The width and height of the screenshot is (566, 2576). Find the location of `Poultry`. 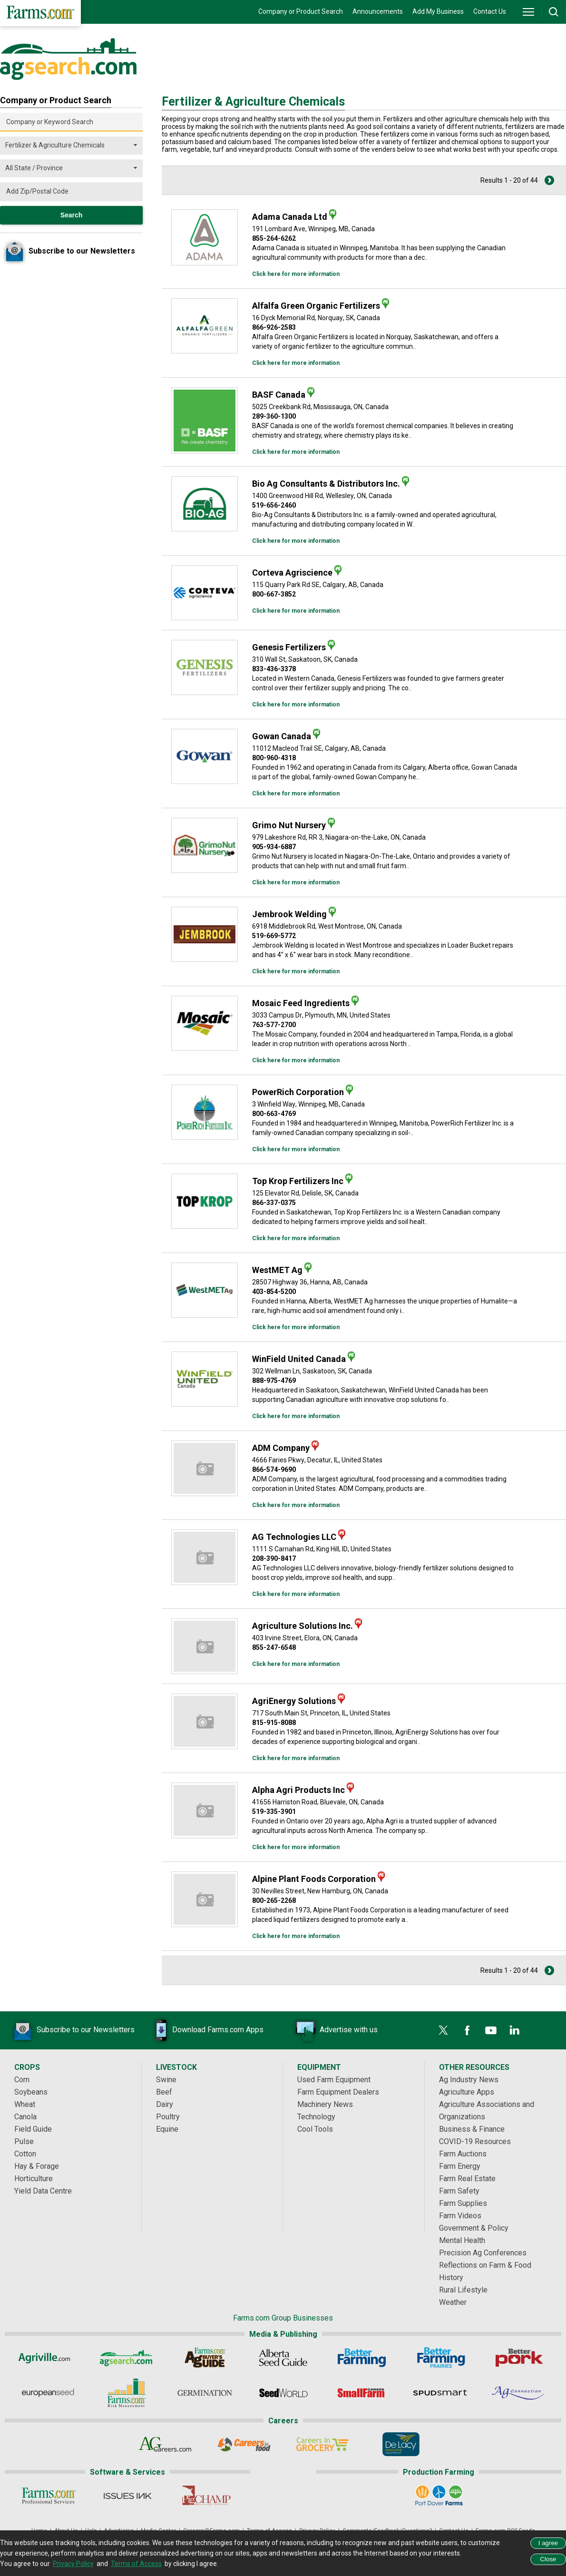

Poultry is located at coordinates (168, 2116).